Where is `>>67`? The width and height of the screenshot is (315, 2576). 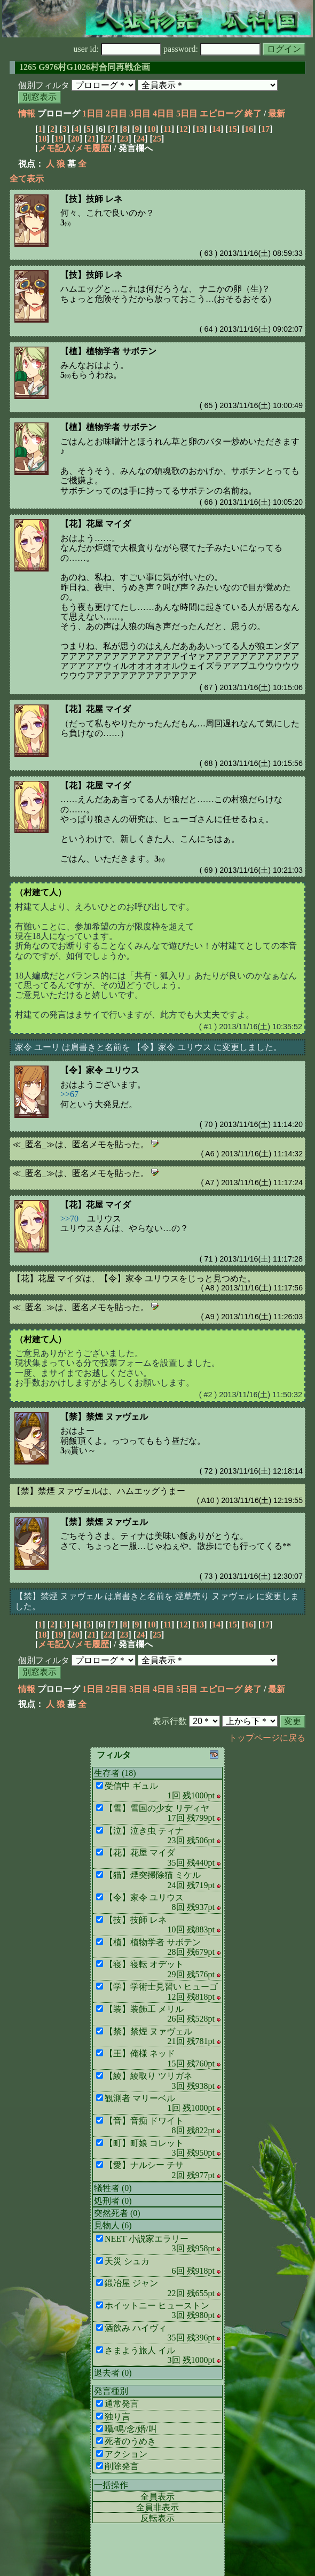 >>67 is located at coordinates (69, 1094).